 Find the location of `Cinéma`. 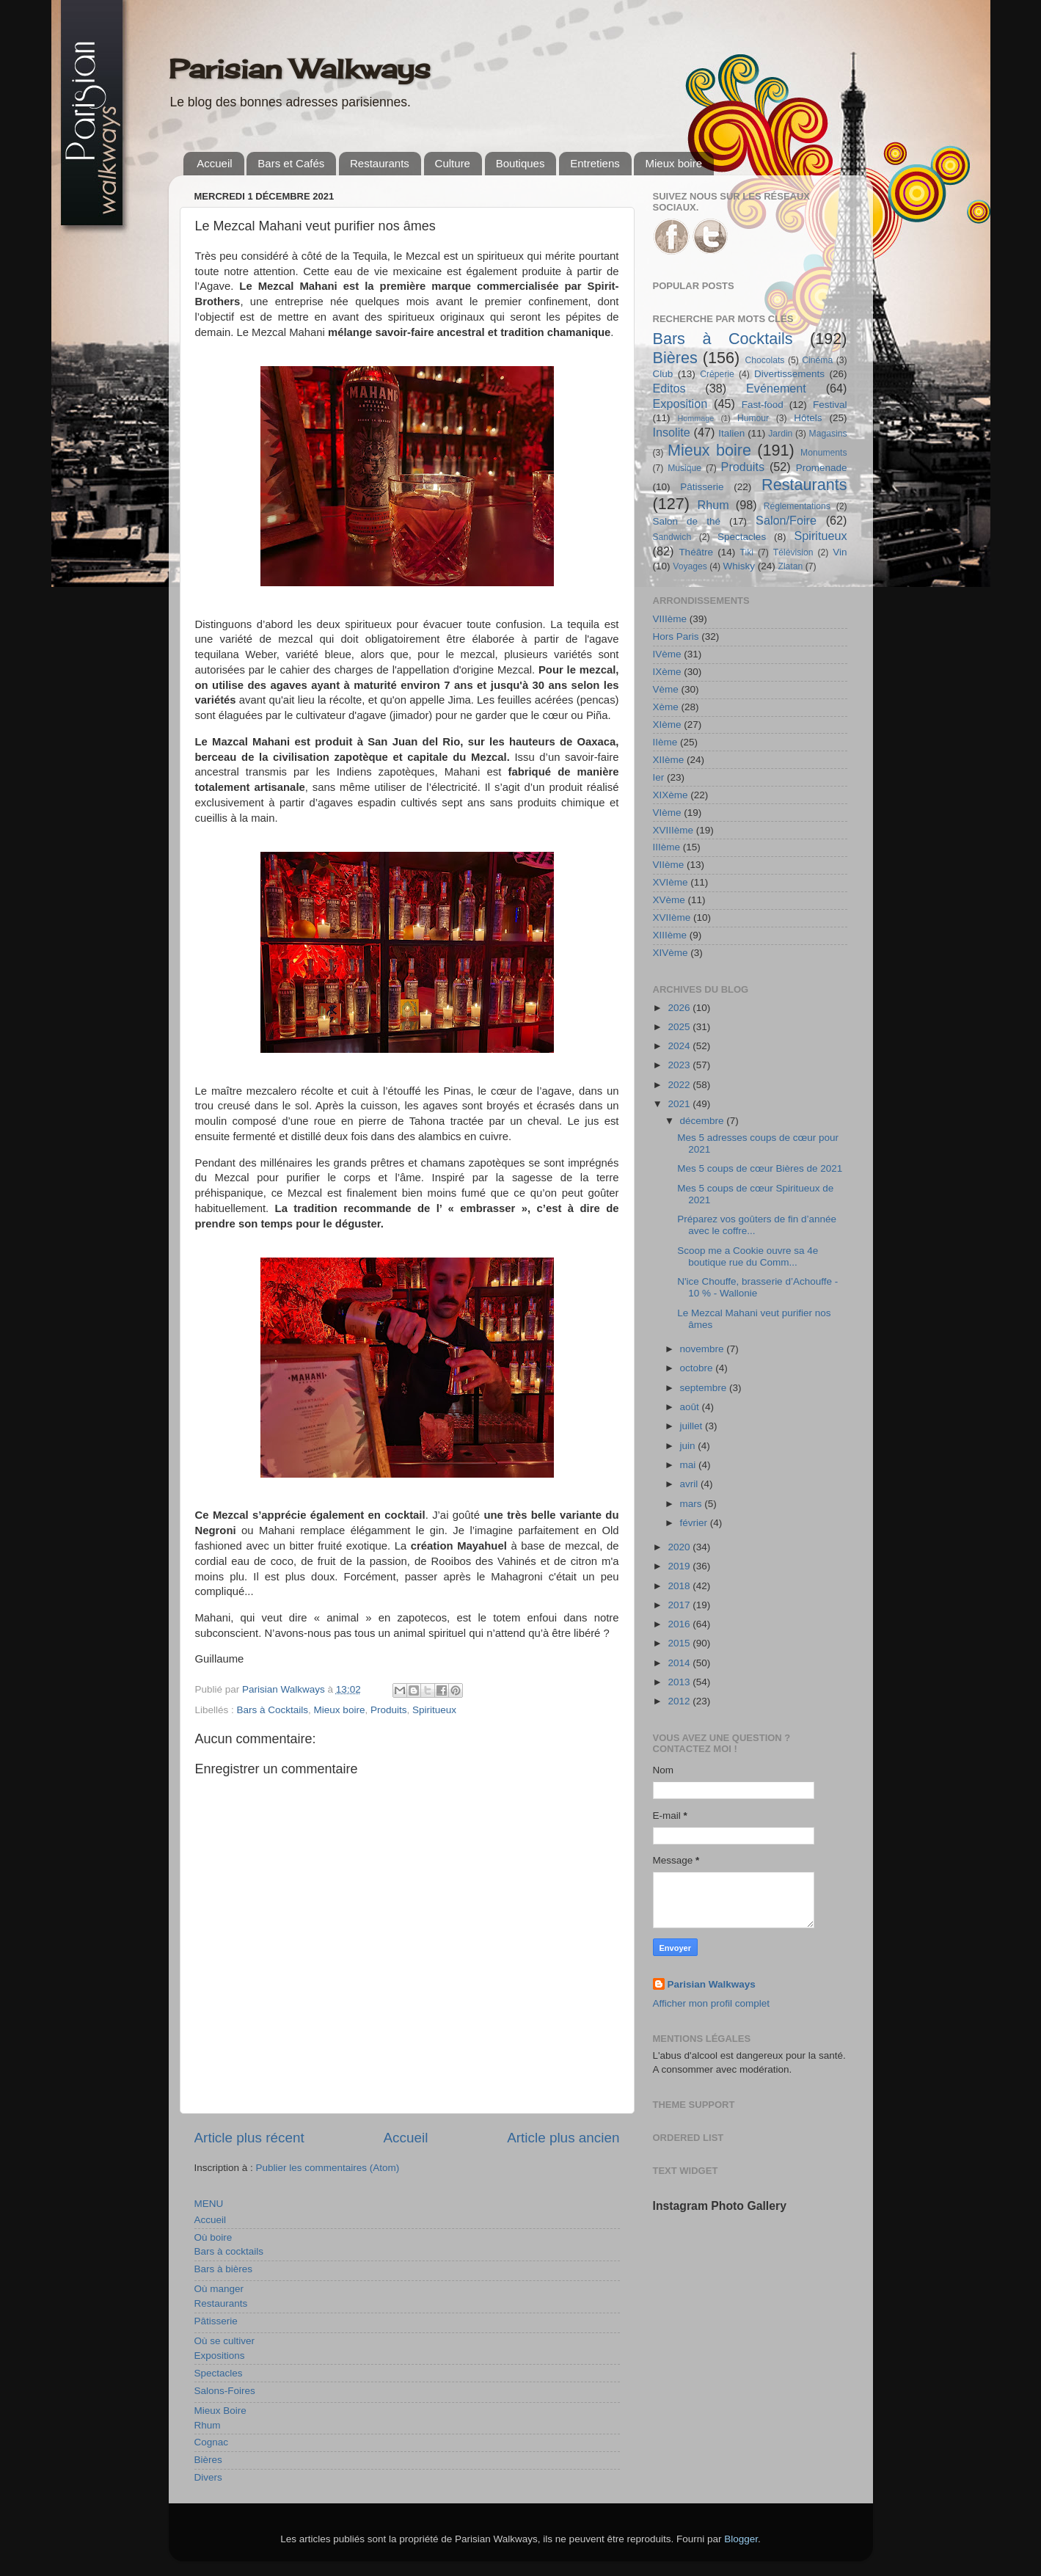

Cinéma is located at coordinates (817, 360).